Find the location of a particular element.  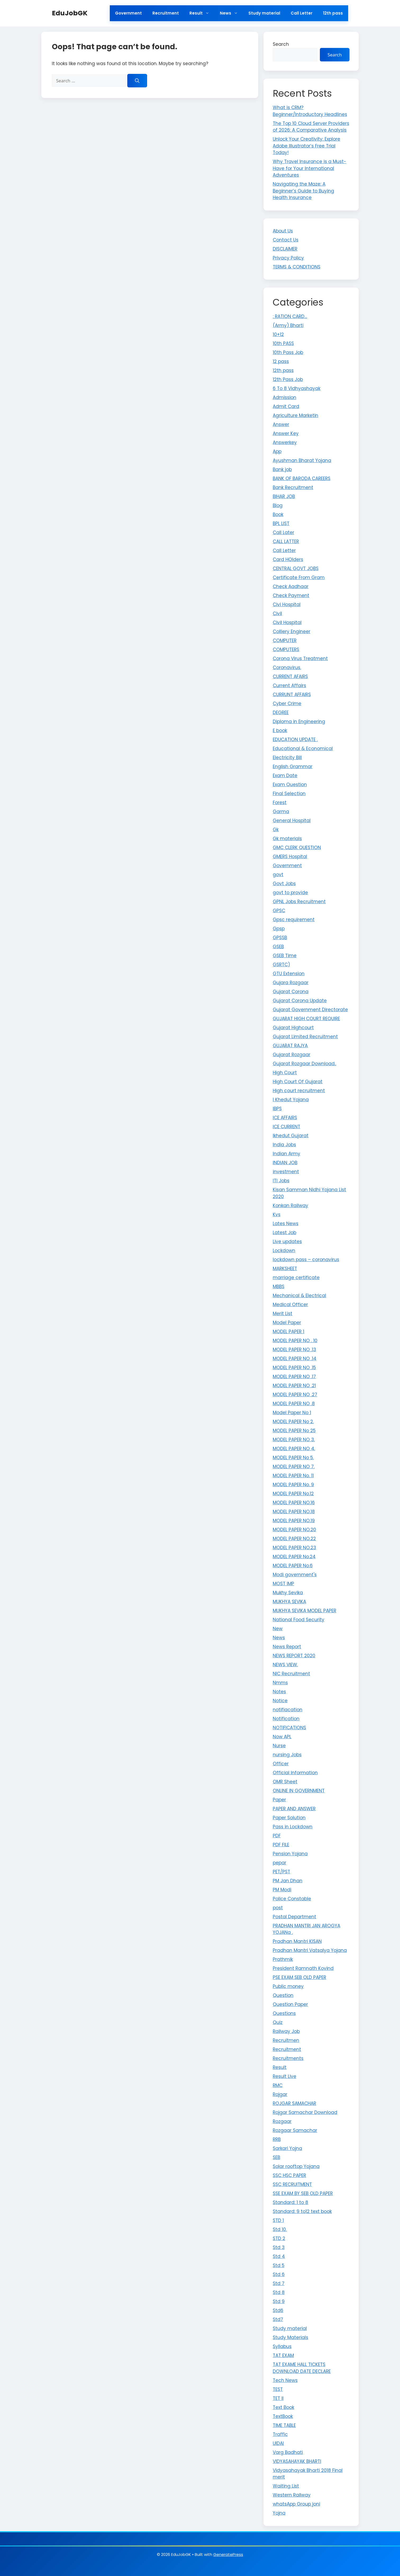

PET/PST is located at coordinates (281, 1872).